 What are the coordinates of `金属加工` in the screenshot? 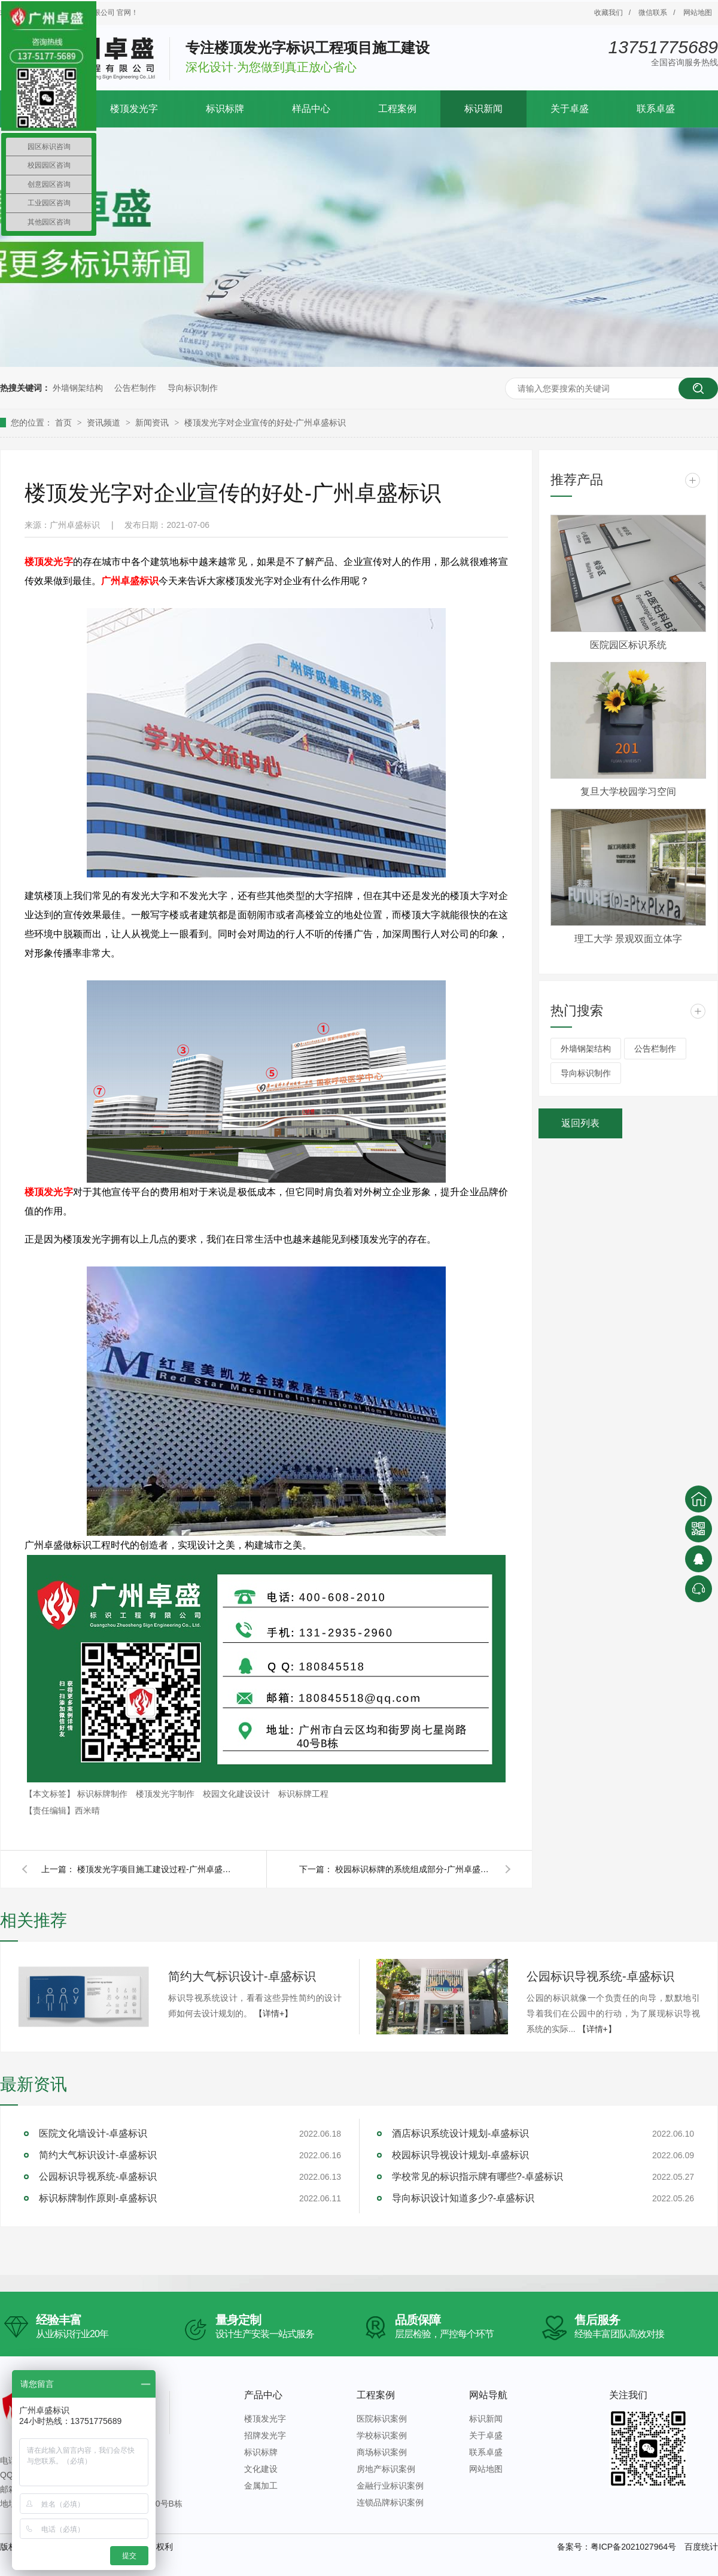 It's located at (261, 2485).